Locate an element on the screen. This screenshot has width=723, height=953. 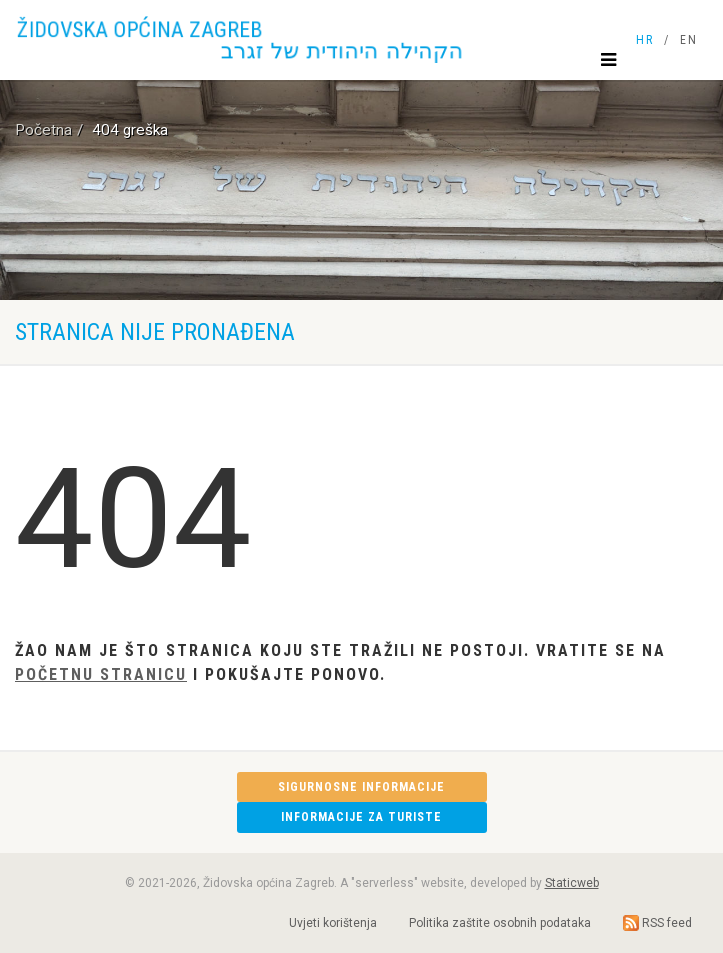
RSS feed is located at coordinates (657, 923).